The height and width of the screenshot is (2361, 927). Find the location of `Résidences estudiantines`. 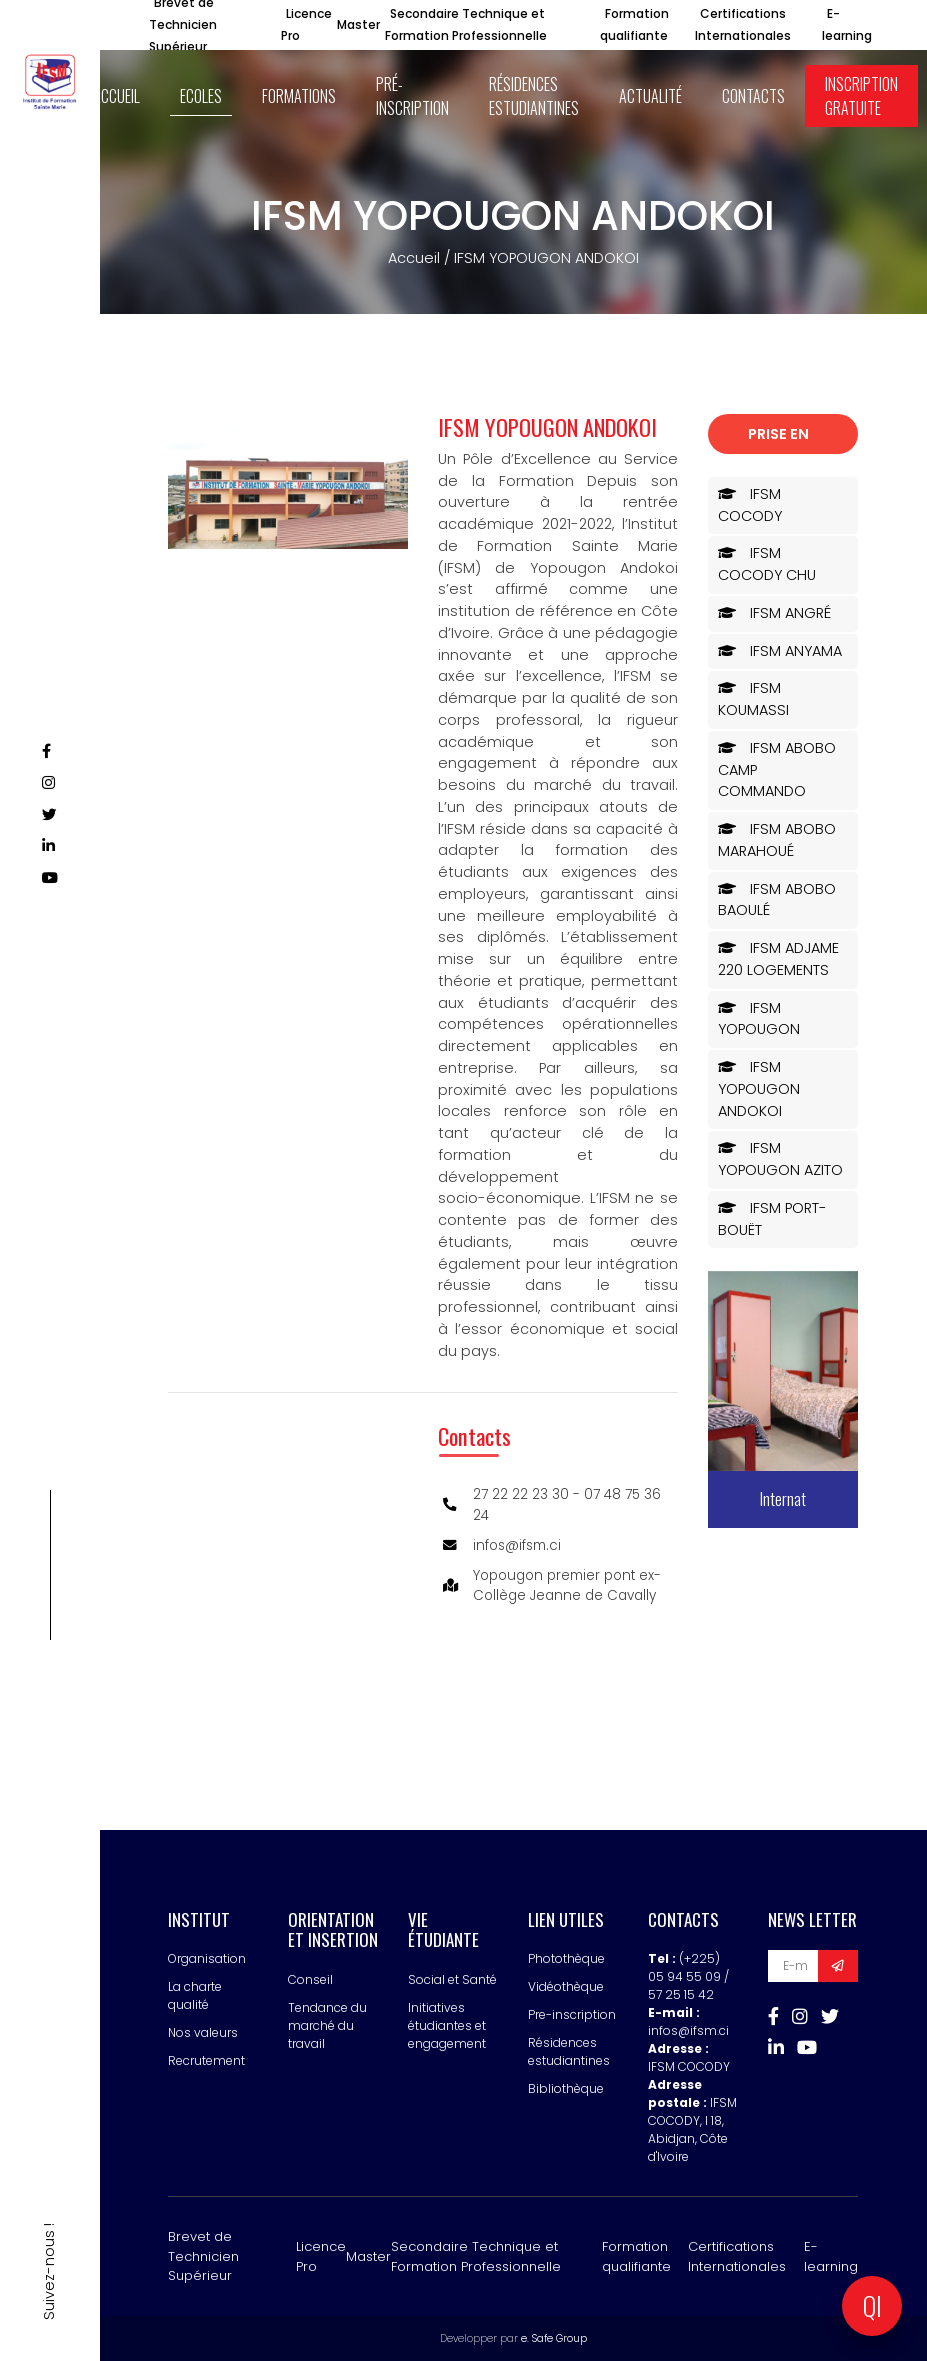

Résidences estudiantines is located at coordinates (534, 96).